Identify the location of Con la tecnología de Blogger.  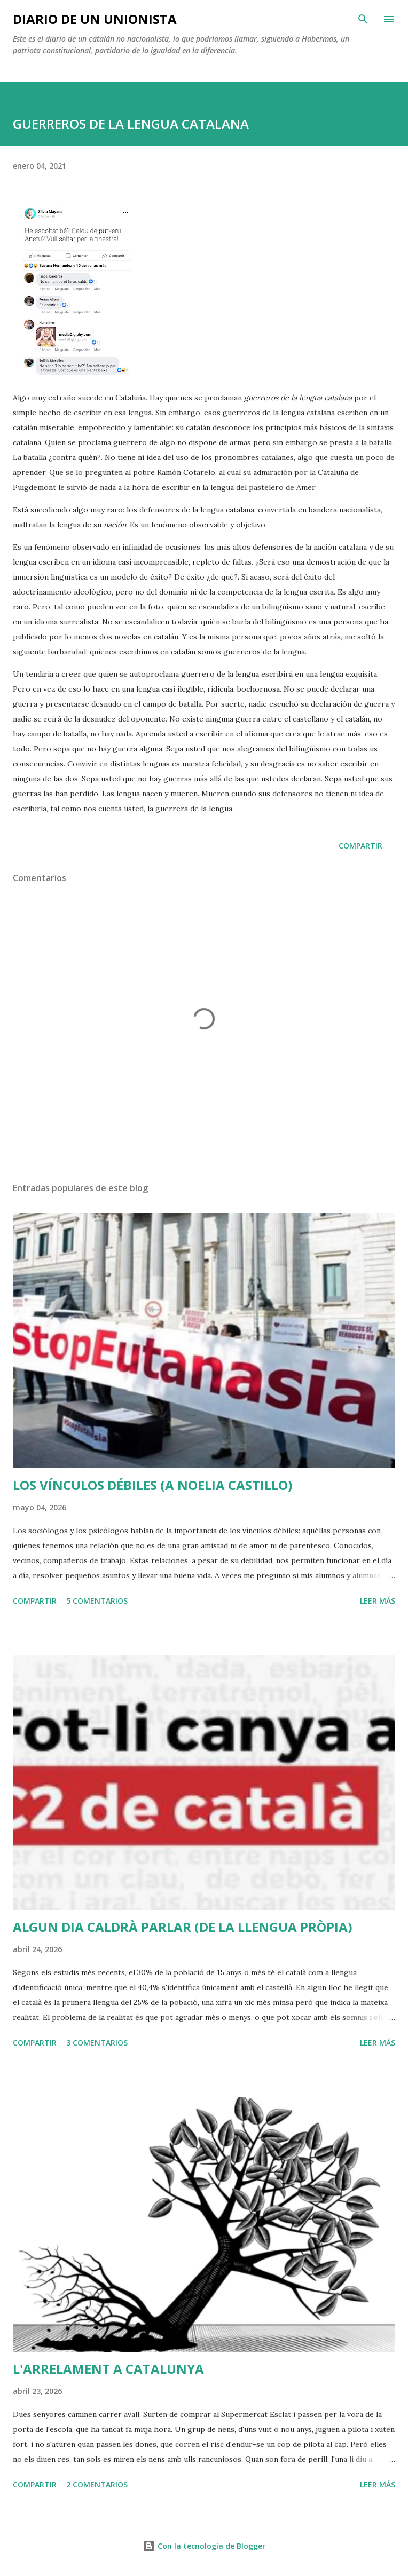
(204, 2546).